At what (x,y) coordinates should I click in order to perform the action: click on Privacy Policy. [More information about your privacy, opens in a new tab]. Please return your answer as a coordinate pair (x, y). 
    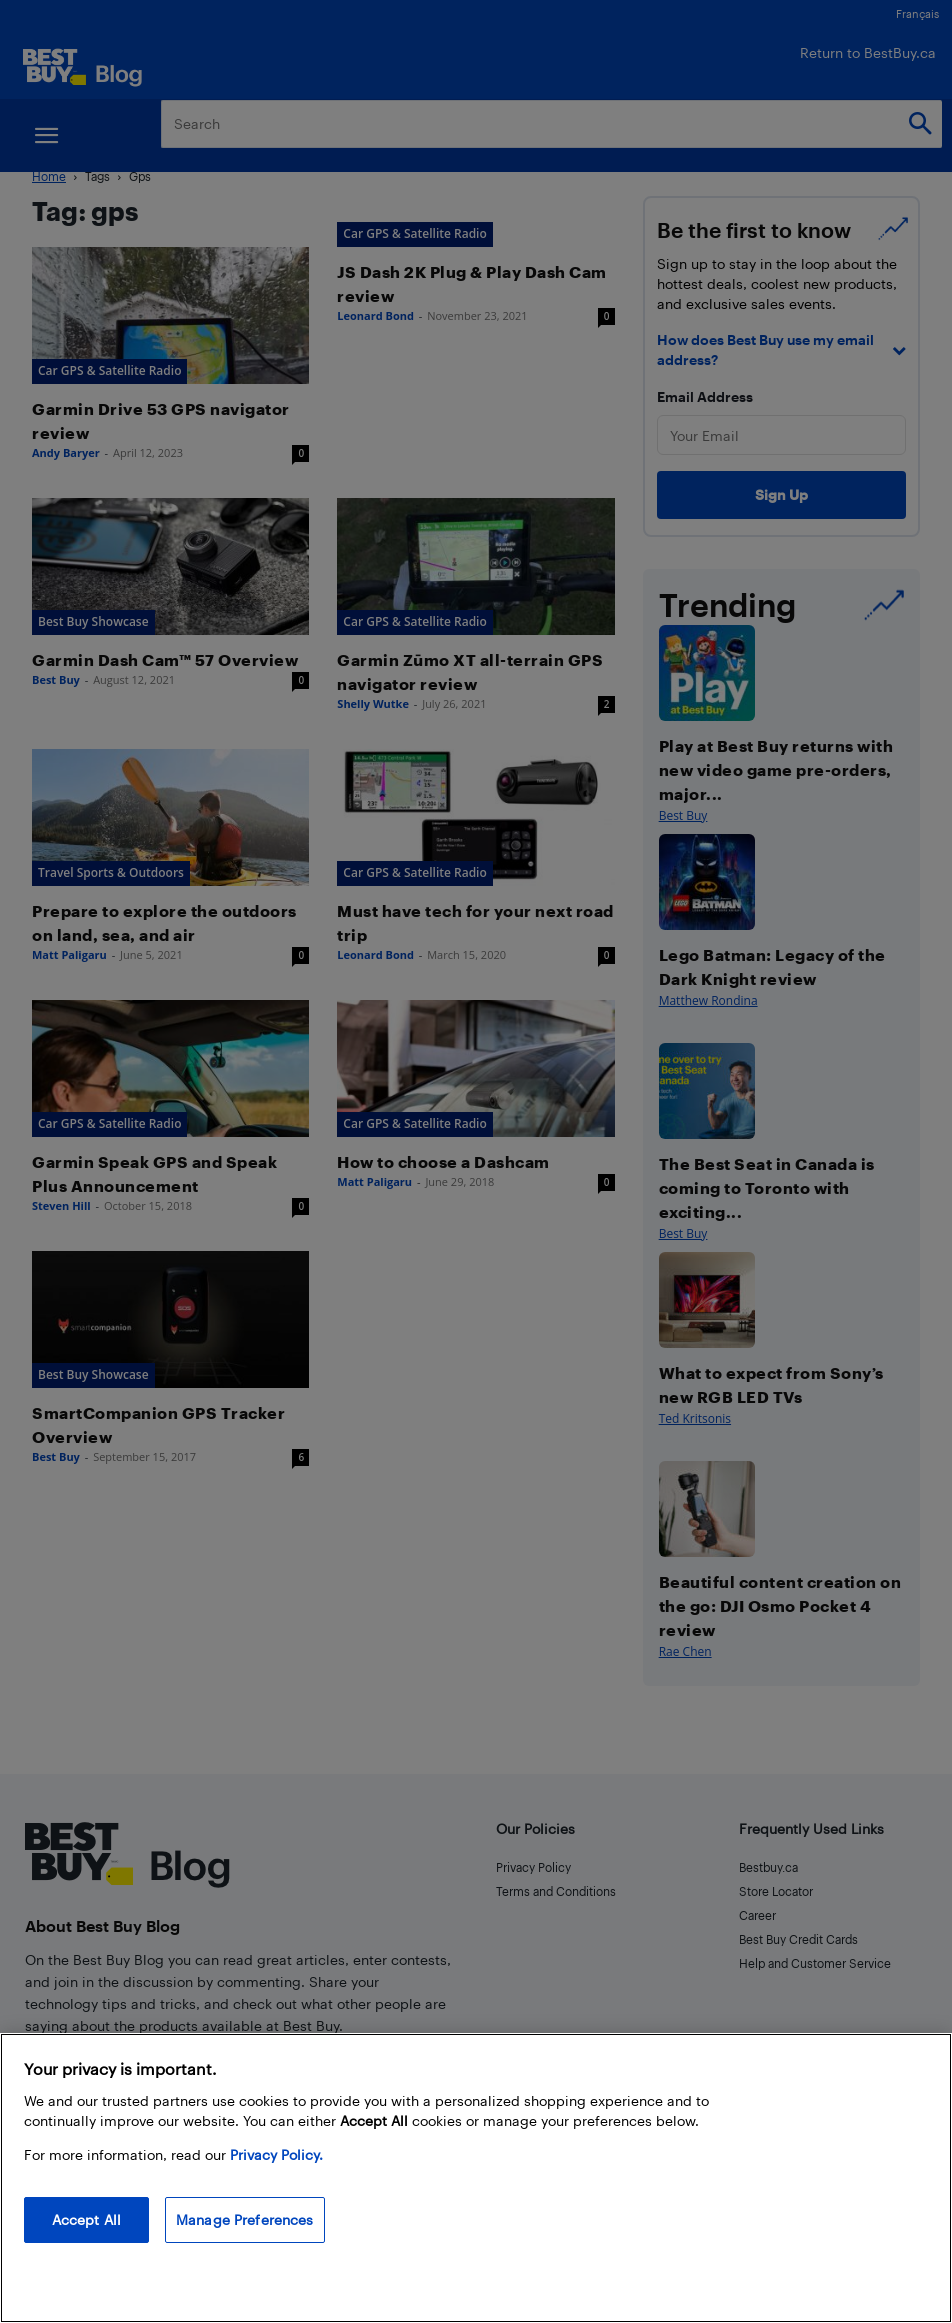
    Looking at the image, I should click on (276, 2154).